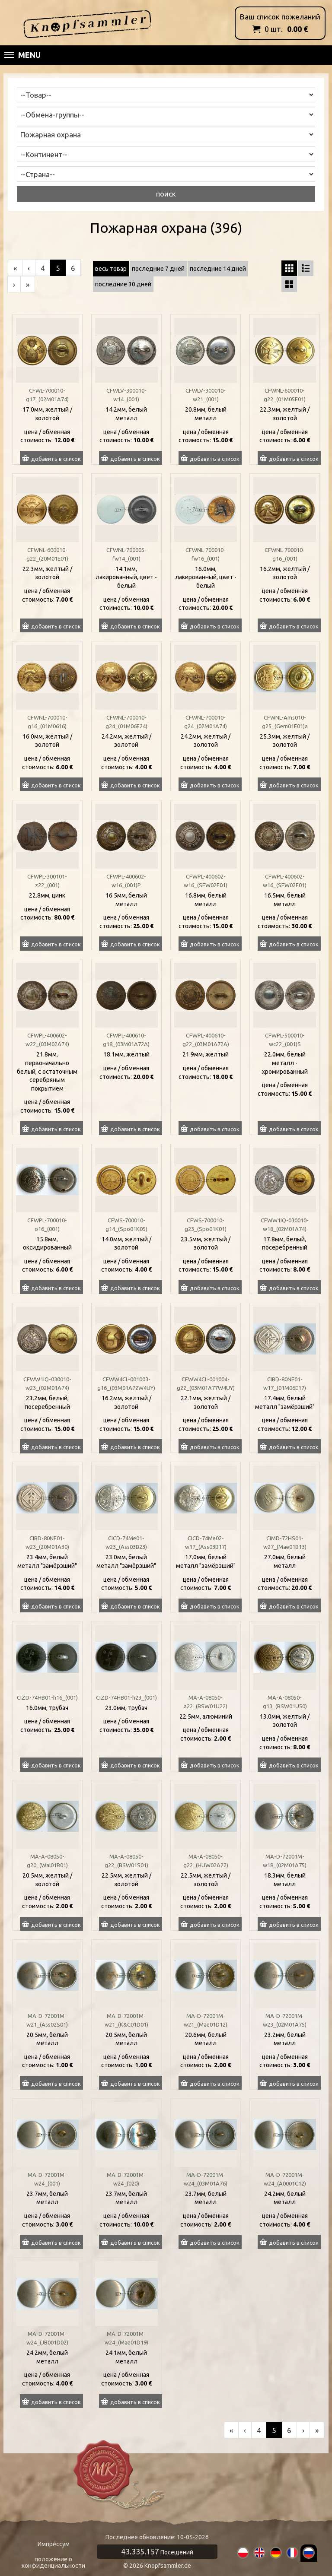 The image size is (332, 2576). What do you see at coordinates (111, 268) in the screenshot?
I see `весь товар` at bounding box center [111, 268].